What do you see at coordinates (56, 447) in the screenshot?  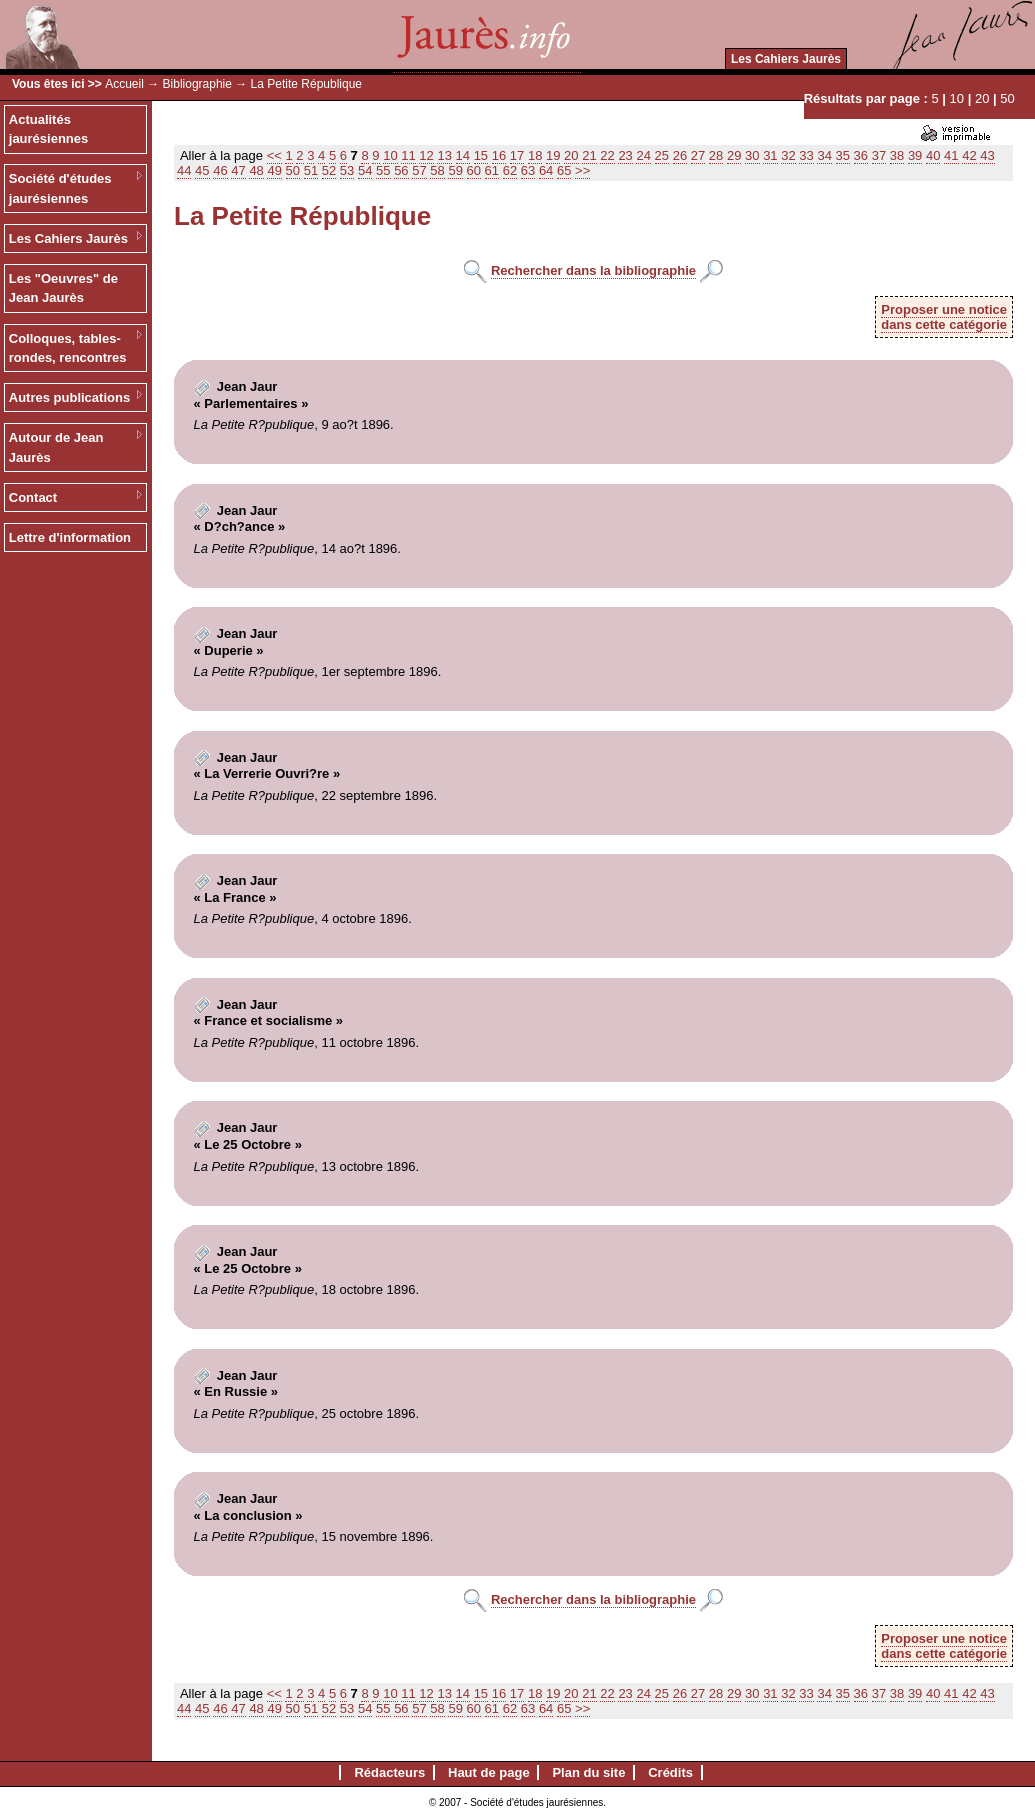 I see `Autour de Jean Jaurès` at bounding box center [56, 447].